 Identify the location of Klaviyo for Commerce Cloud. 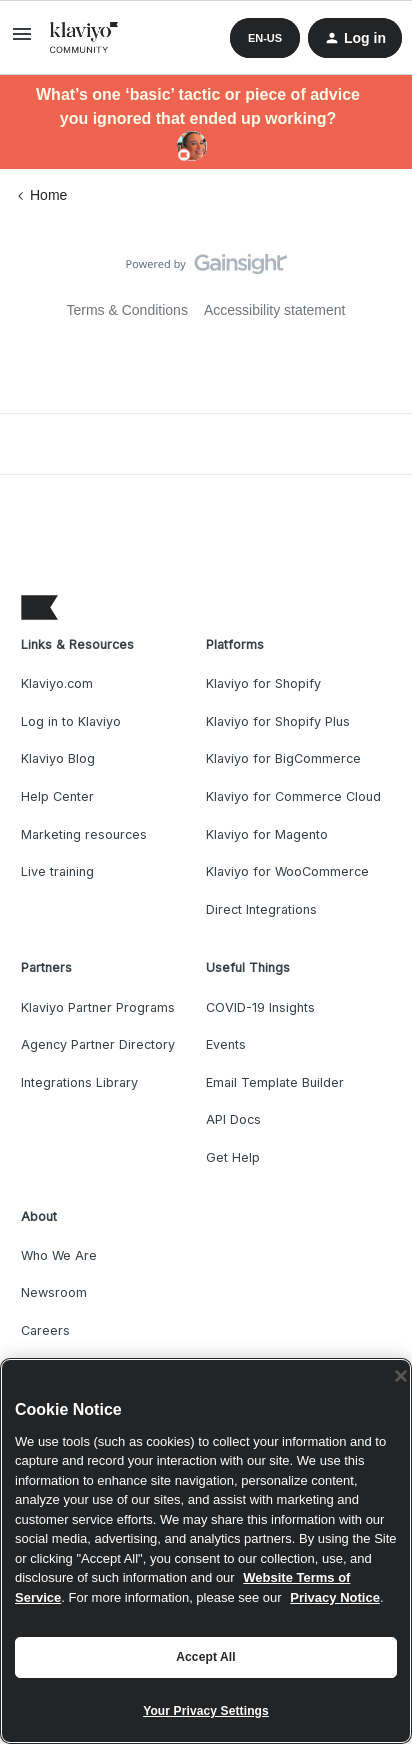
(293, 796).